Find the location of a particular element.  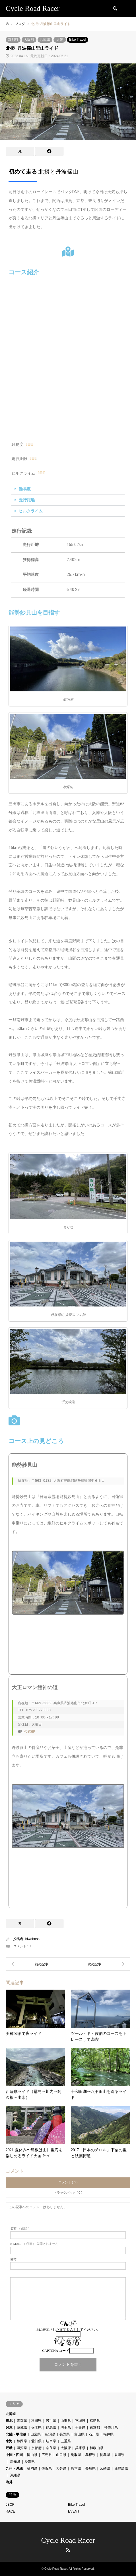

福島県 is located at coordinates (95, 2421).